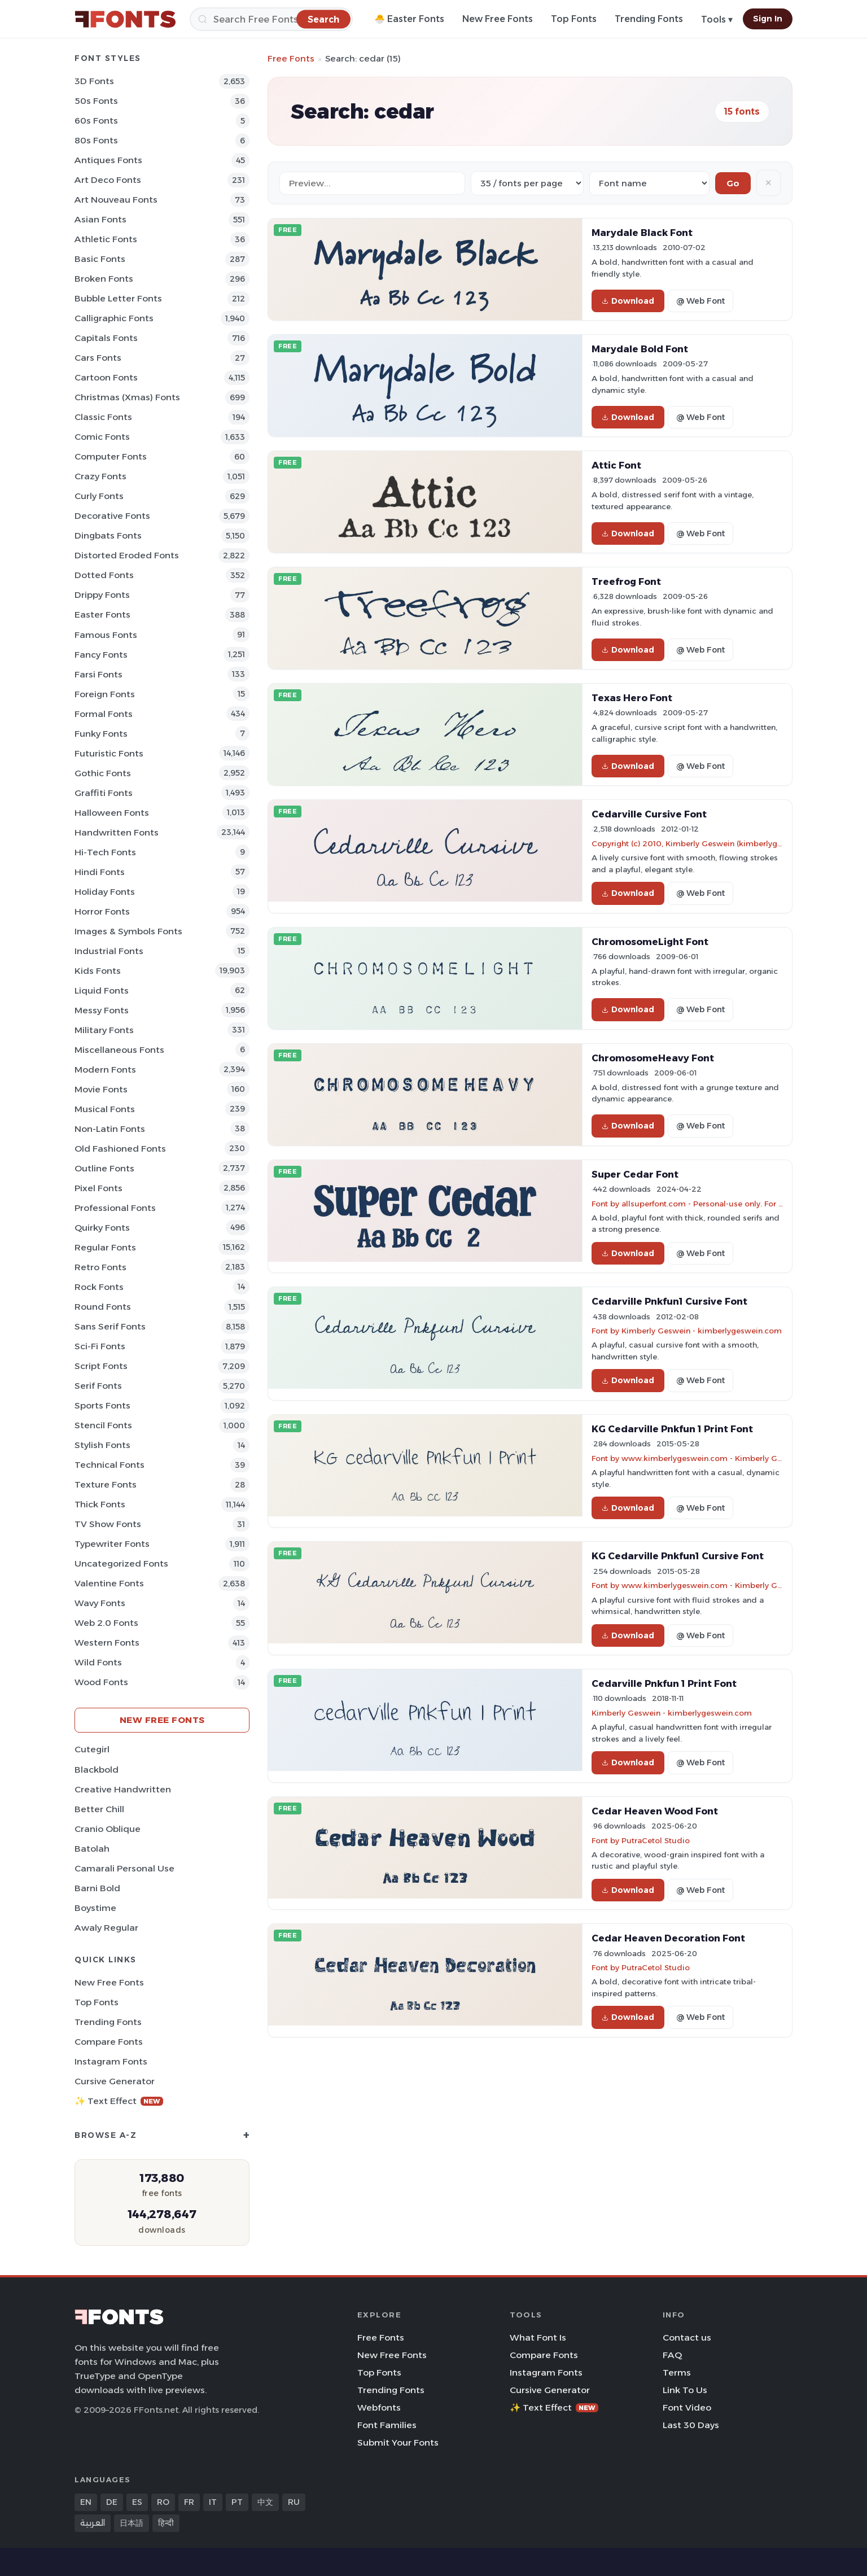 This screenshot has width=867, height=2576. Describe the element at coordinates (112, 515) in the screenshot. I see `Decorative Fonts` at that location.